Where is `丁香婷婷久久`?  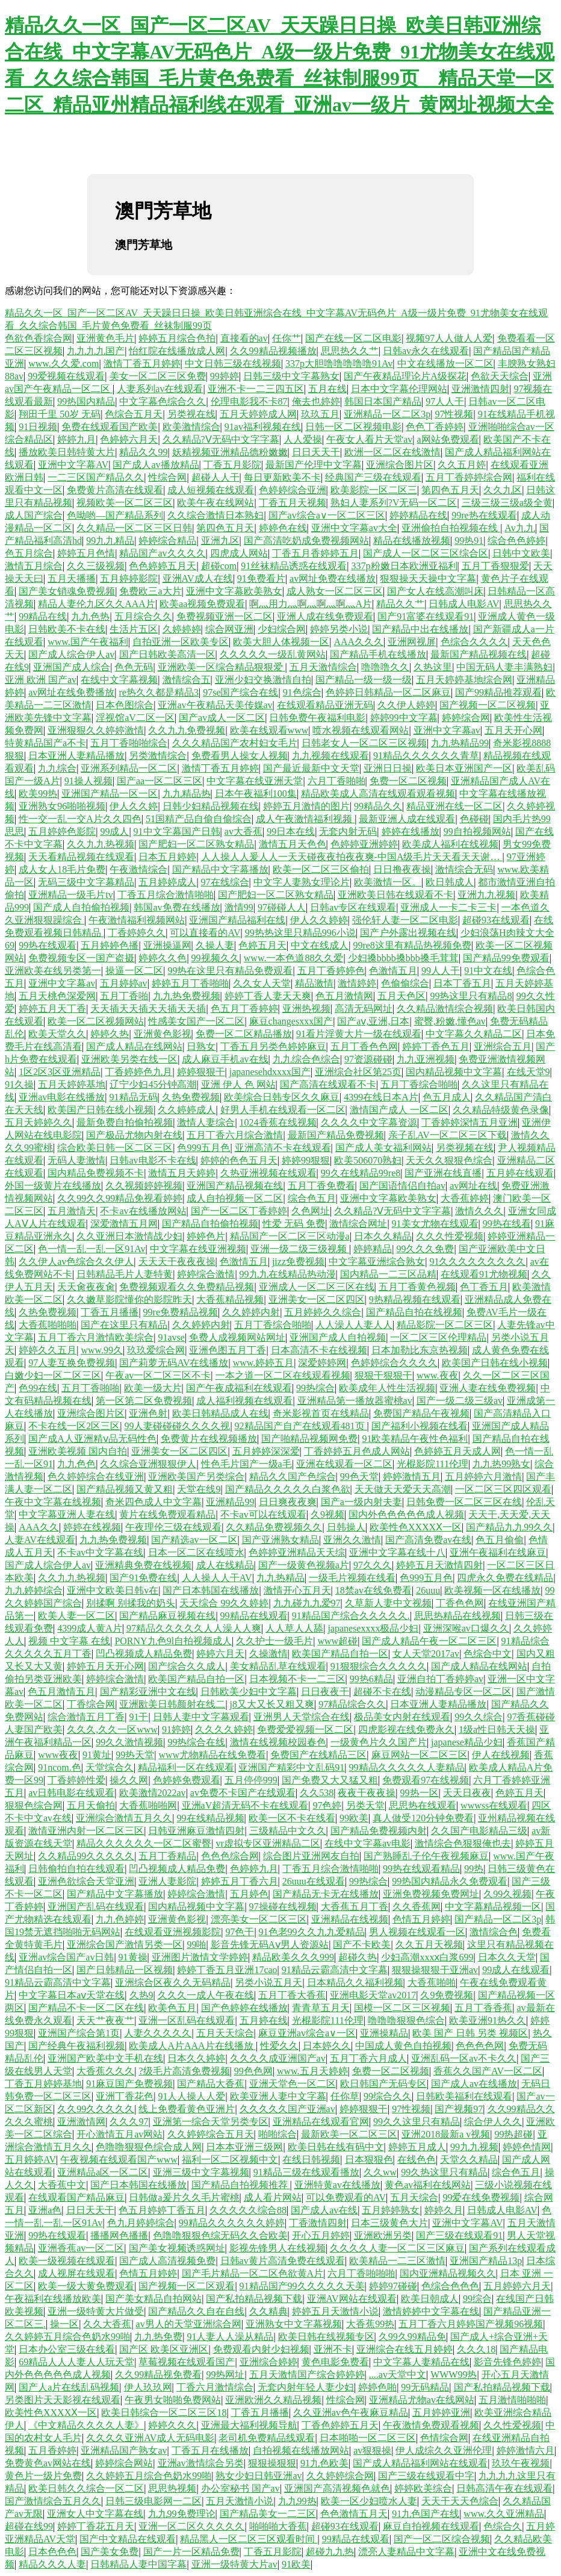 丁香婷婷久久 is located at coordinates (137, 933).